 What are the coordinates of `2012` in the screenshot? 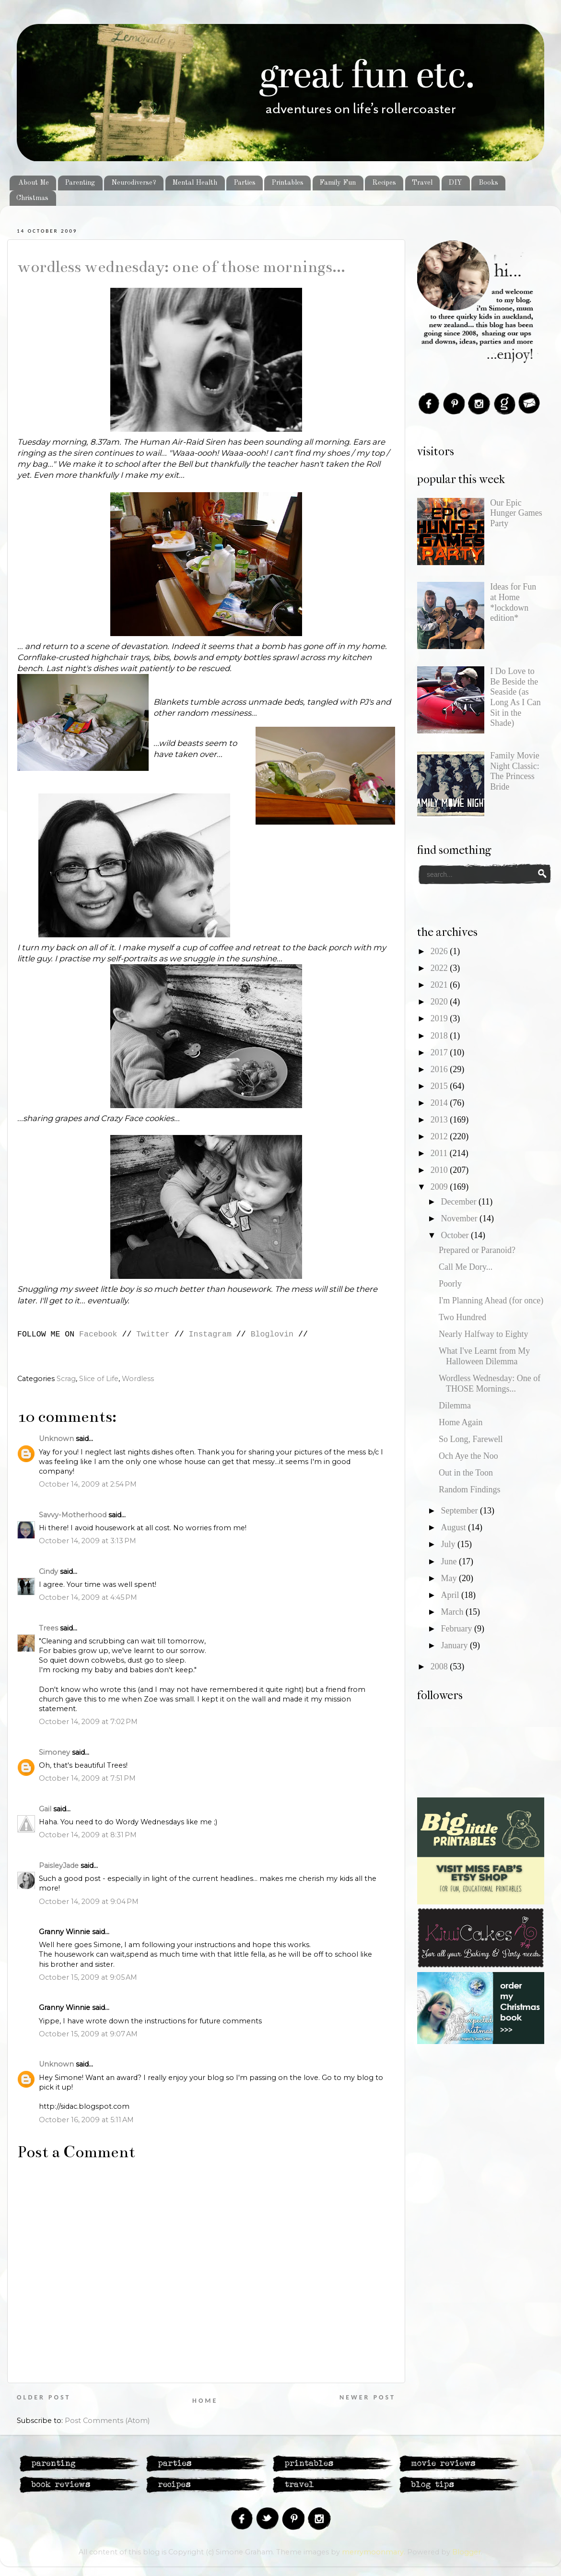 It's located at (440, 1136).